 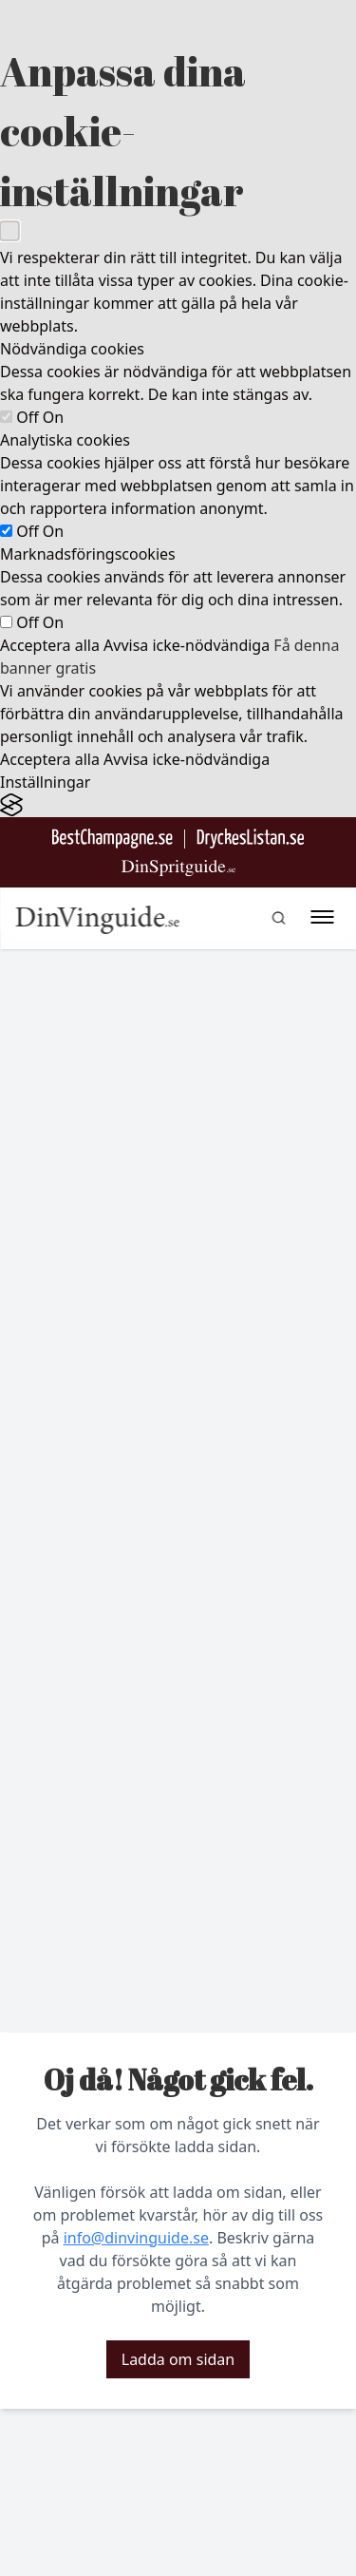 I want to click on [gå till sök sidan], so click(x=278, y=918).